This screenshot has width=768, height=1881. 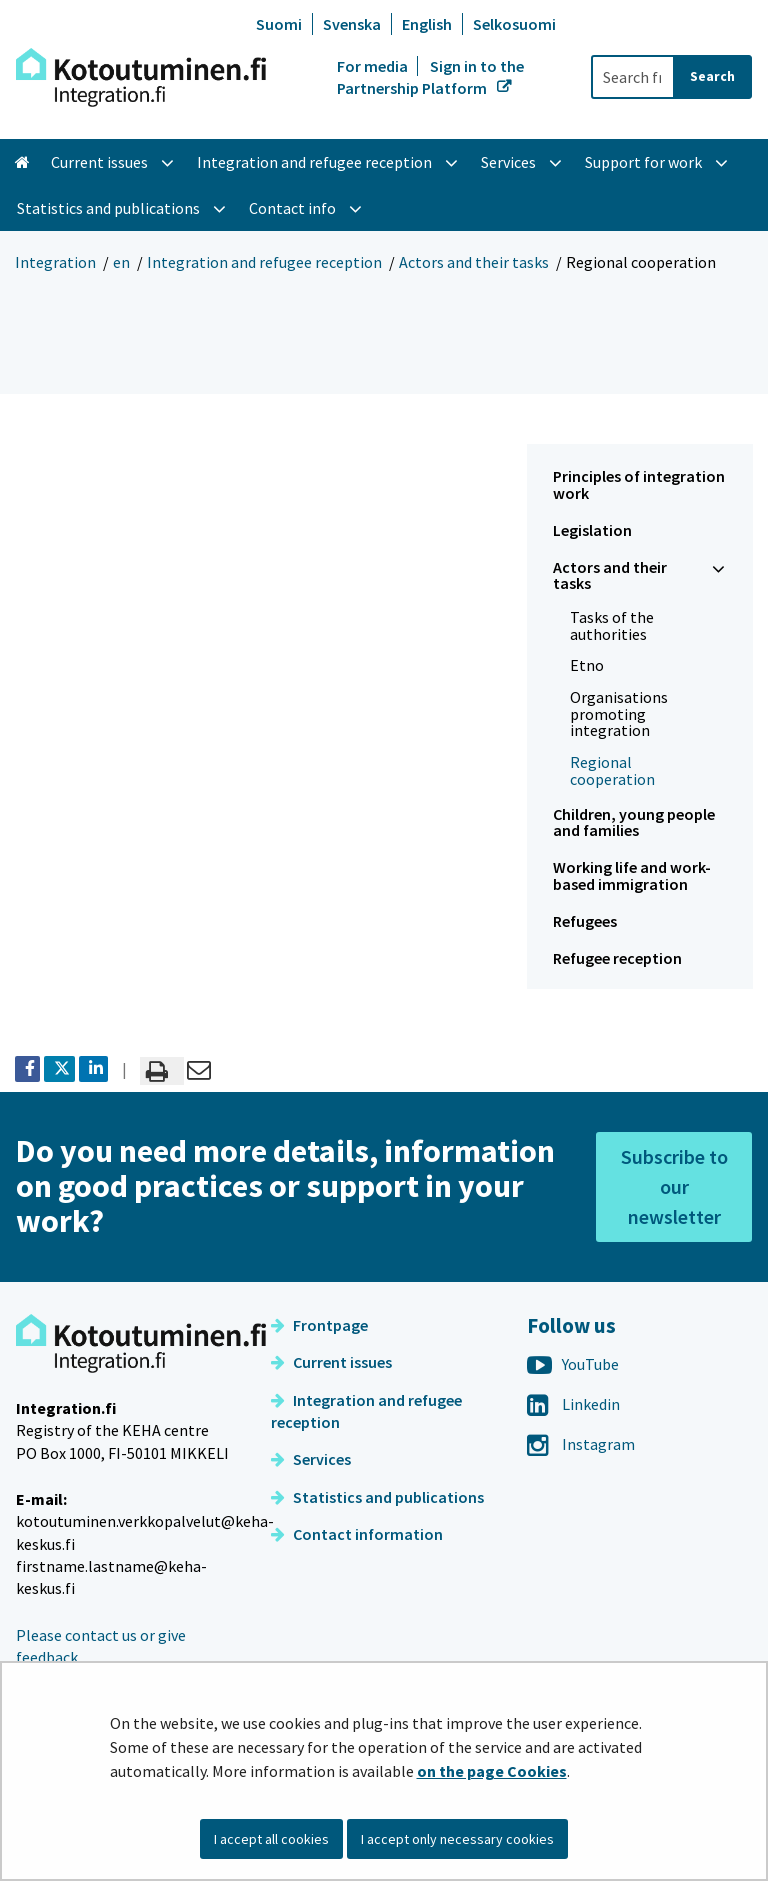 What do you see at coordinates (311, 1459) in the screenshot?
I see `Services` at bounding box center [311, 1459].